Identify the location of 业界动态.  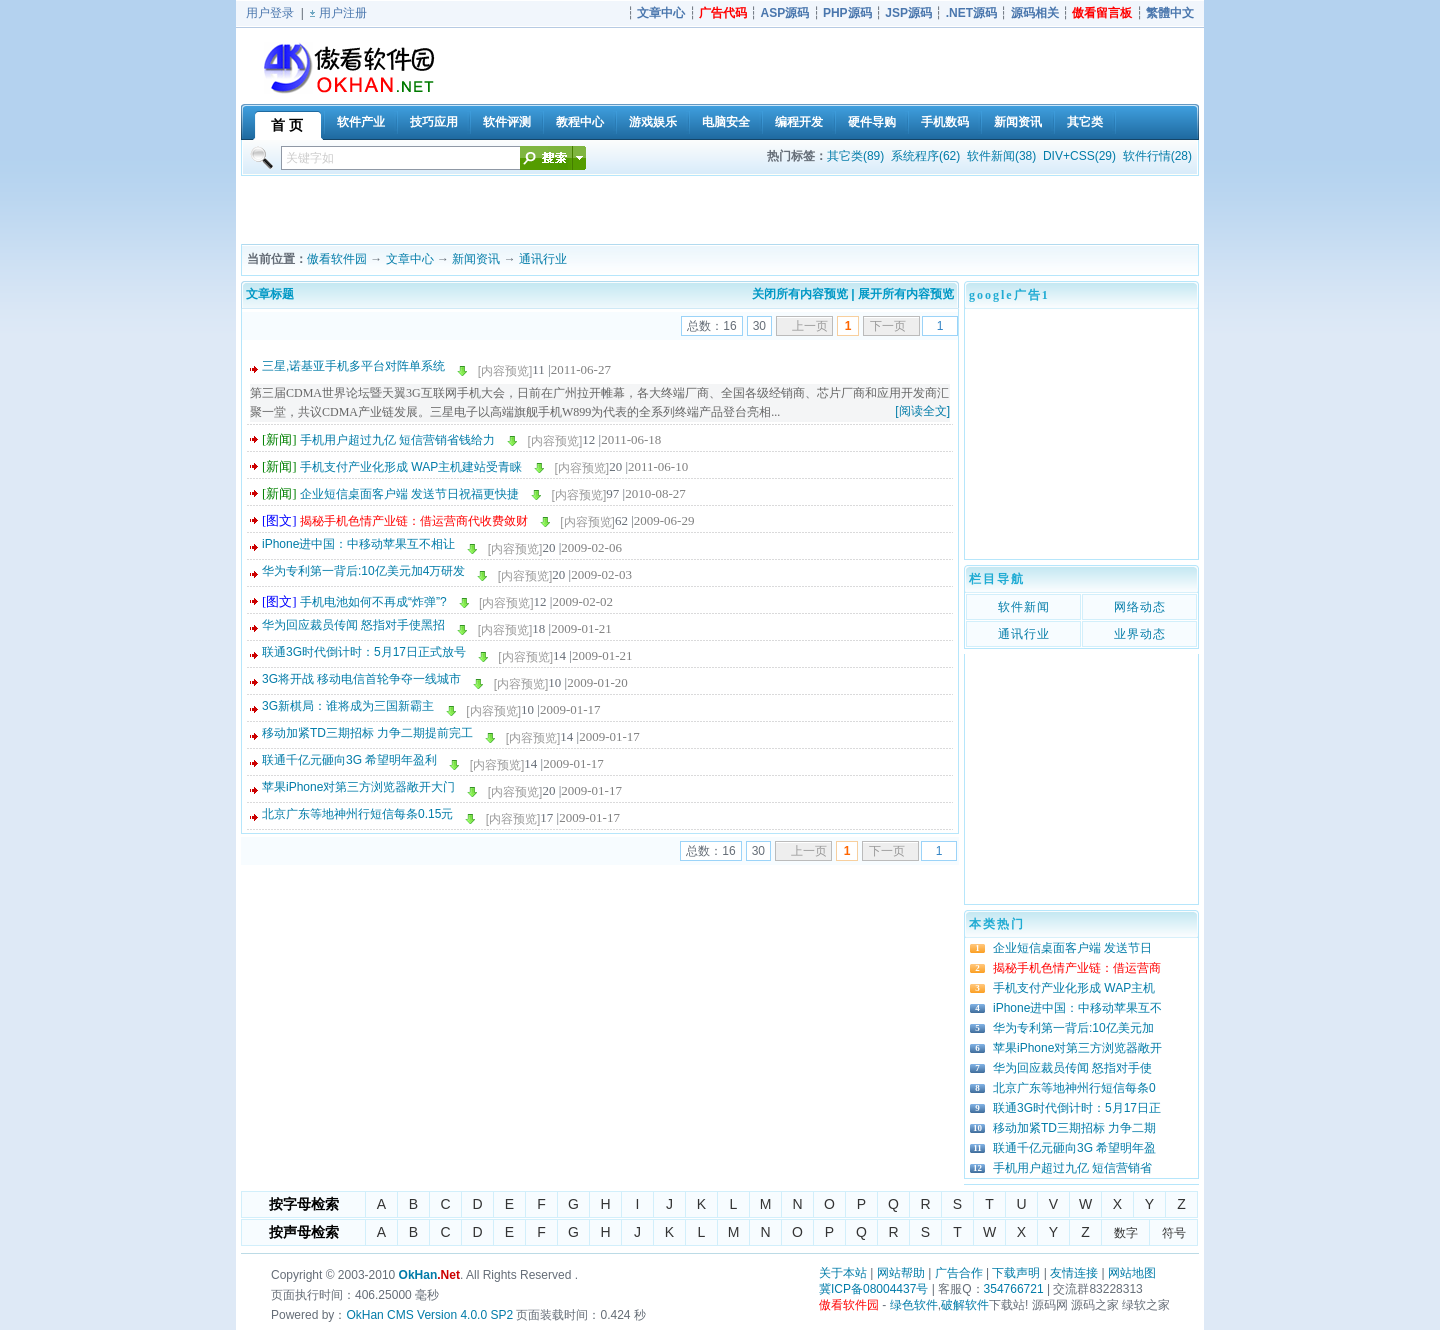
(1140, 634).